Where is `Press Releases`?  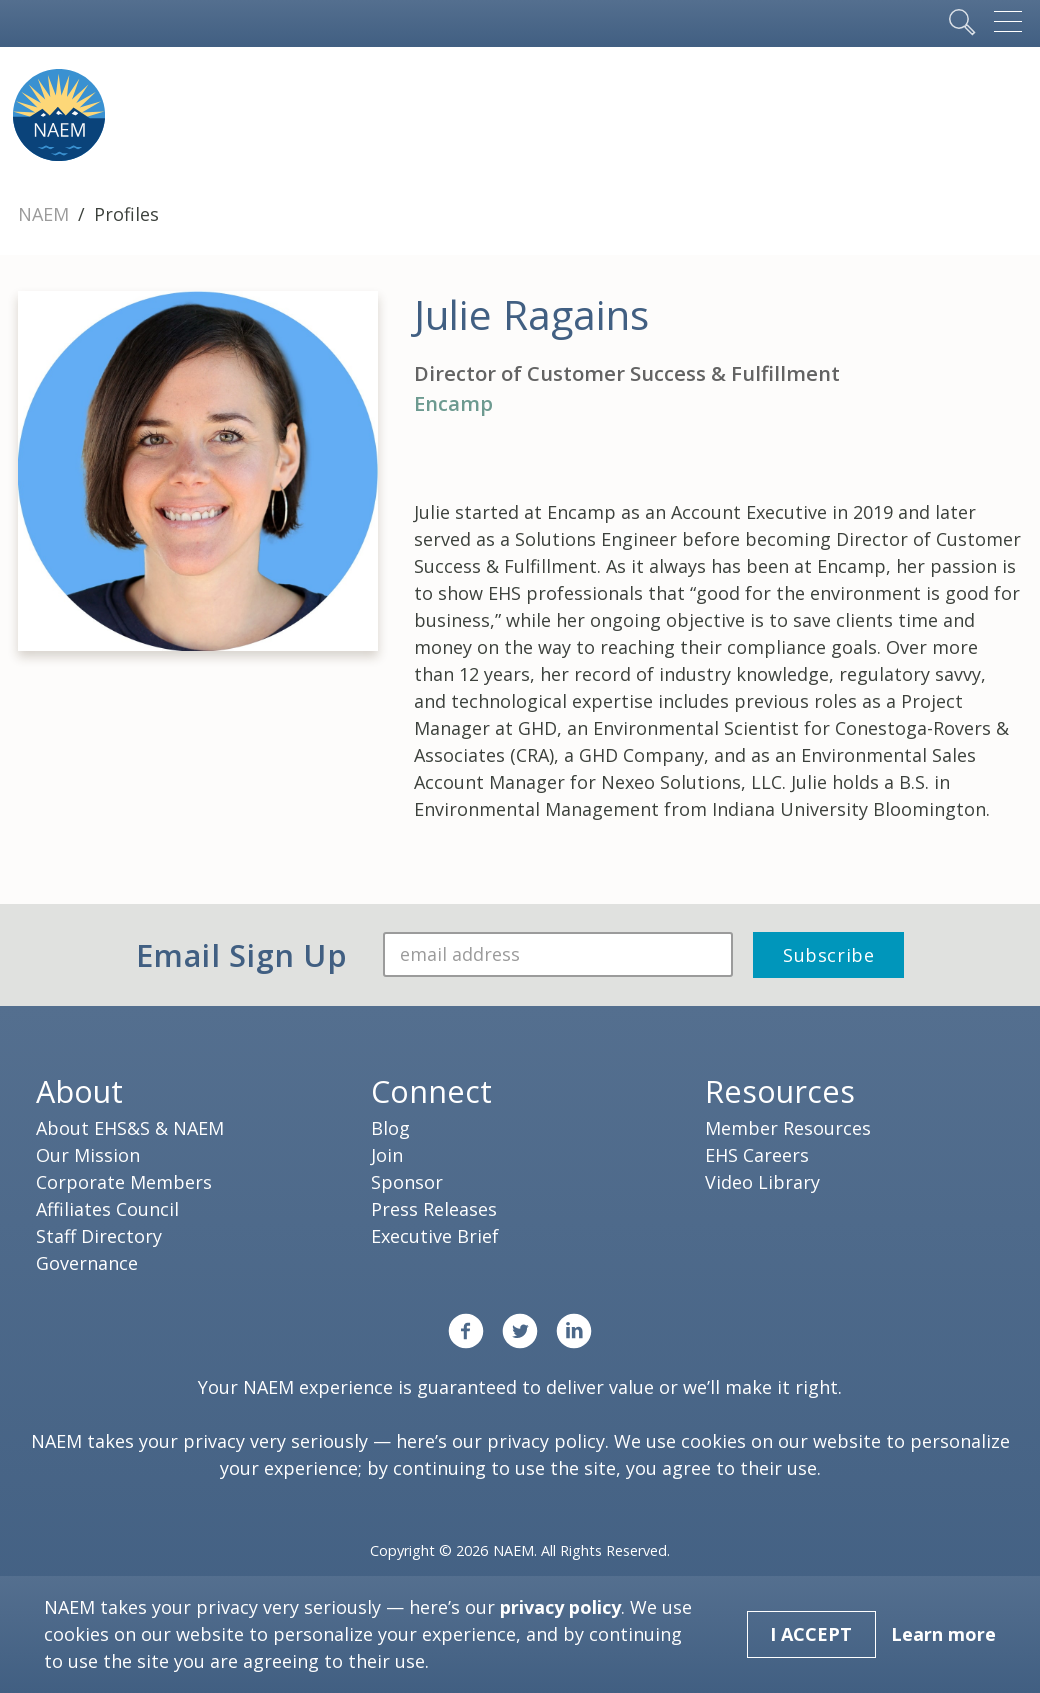 Press Releases is located at coordinates (434, 1209).